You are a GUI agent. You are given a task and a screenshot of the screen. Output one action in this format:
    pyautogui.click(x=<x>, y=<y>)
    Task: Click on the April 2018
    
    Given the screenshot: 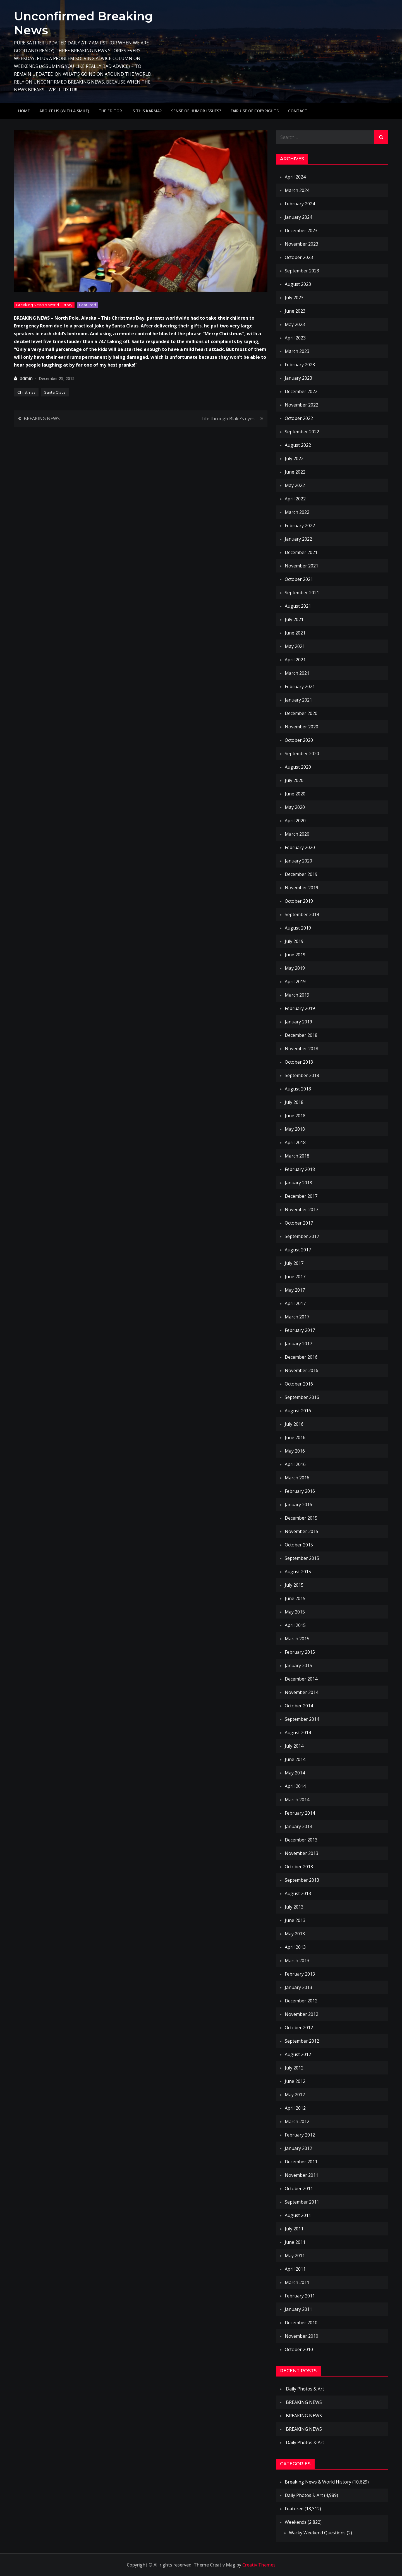 What is the action you would take?
    pyautogui.click(x=295, y=1142)
    